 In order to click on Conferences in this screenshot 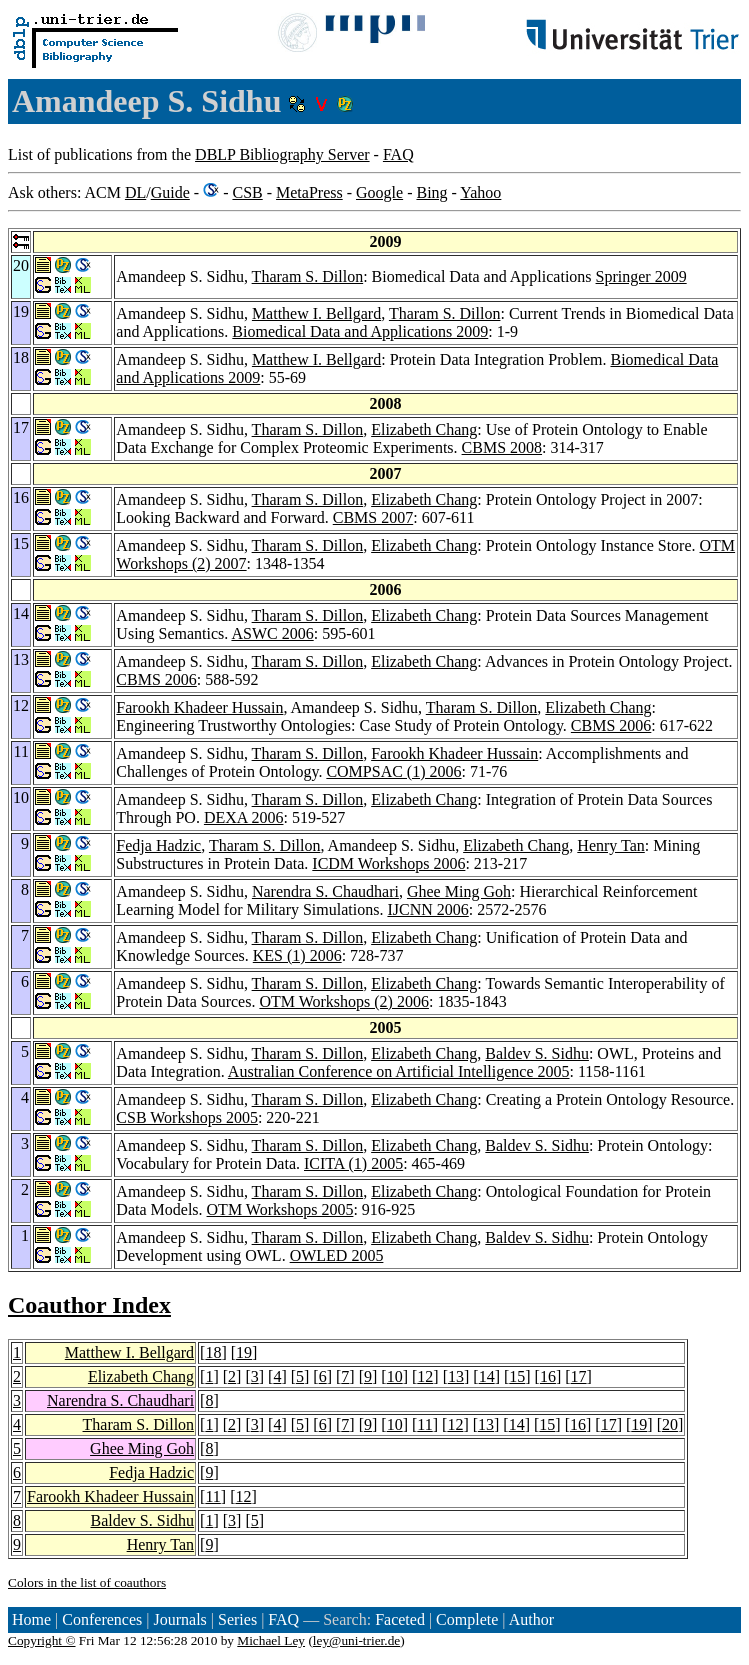, I will do `click(102, 1619)`.